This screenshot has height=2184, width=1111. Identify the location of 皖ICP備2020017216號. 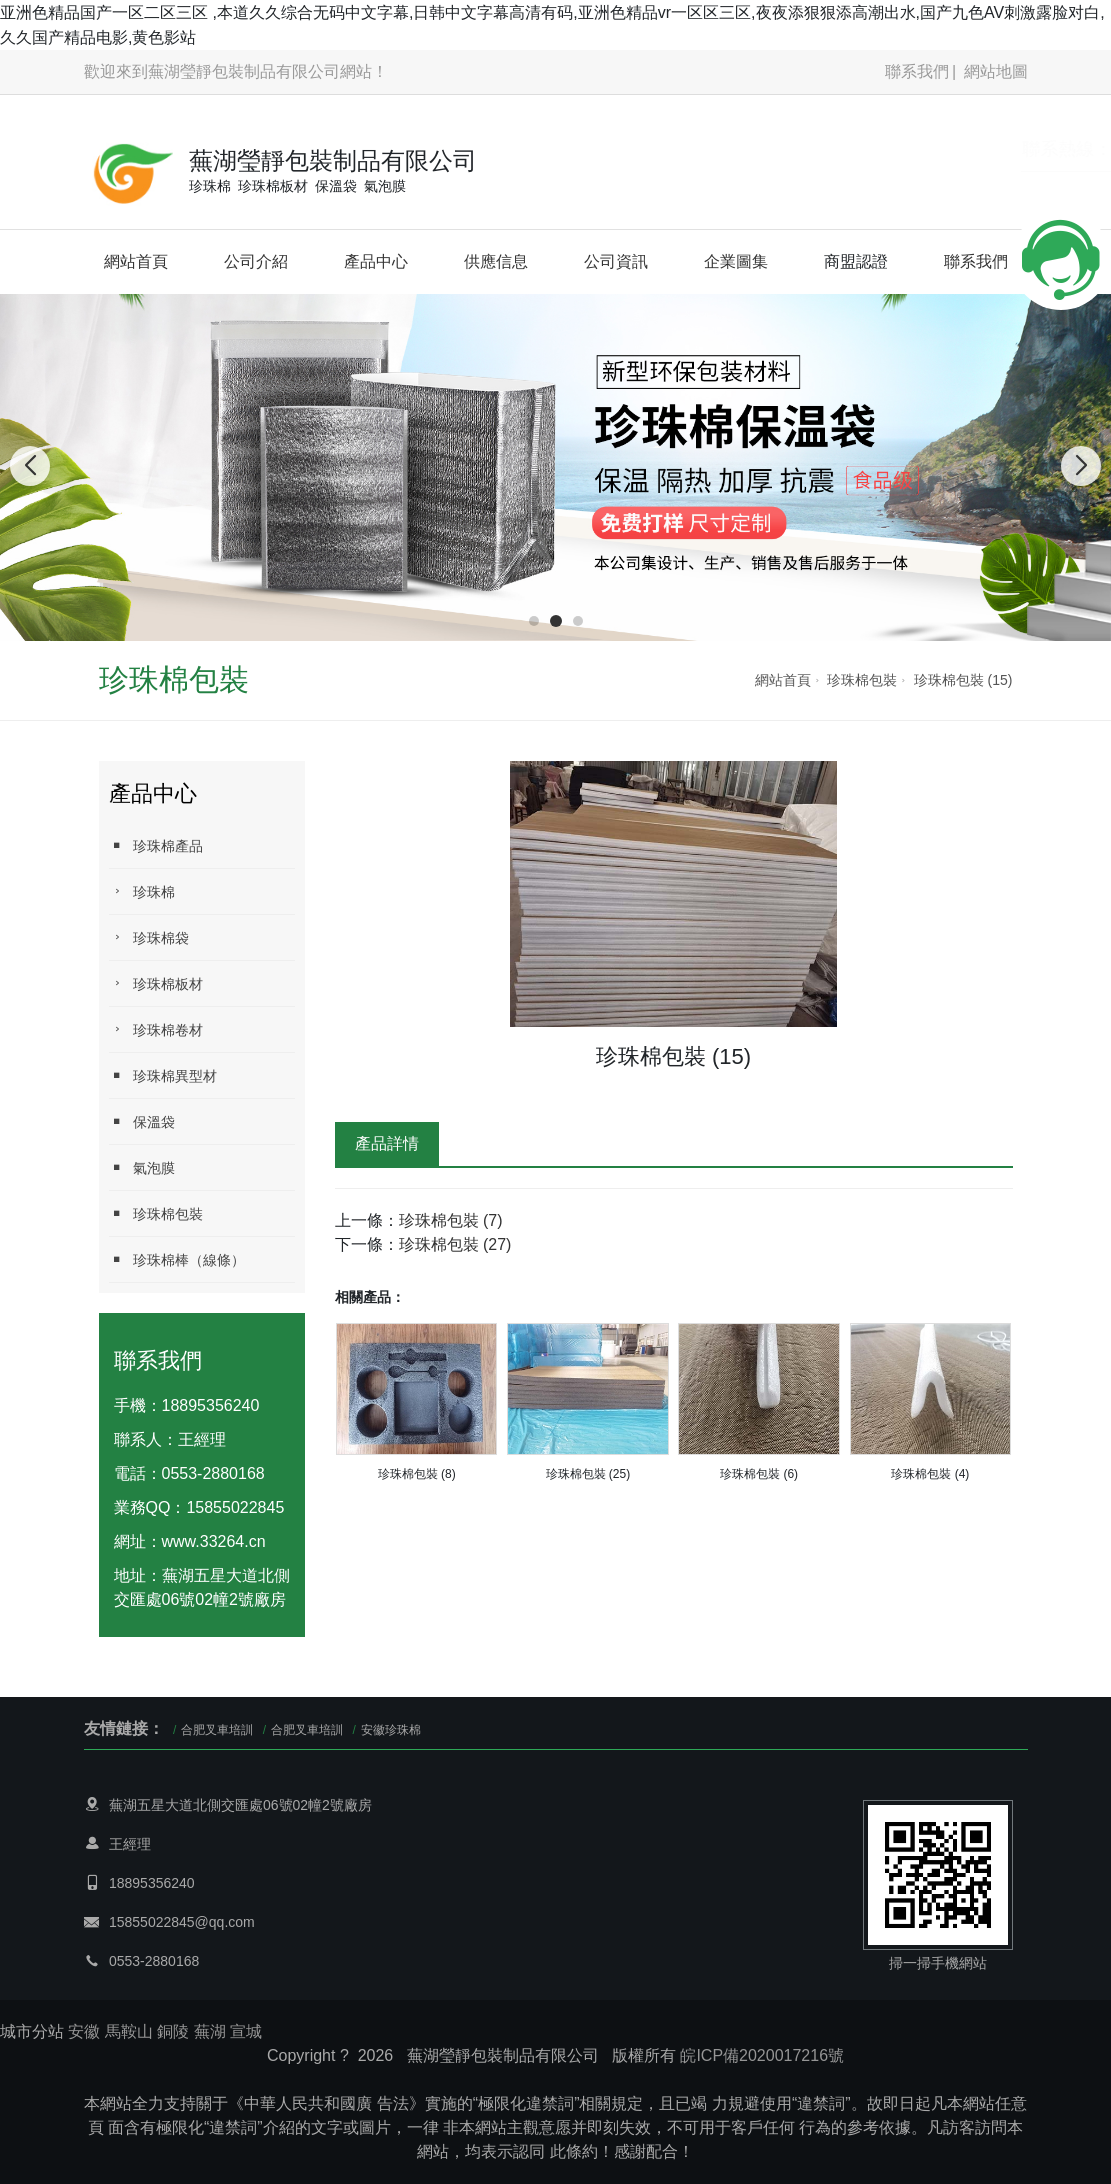
(762, 2055).